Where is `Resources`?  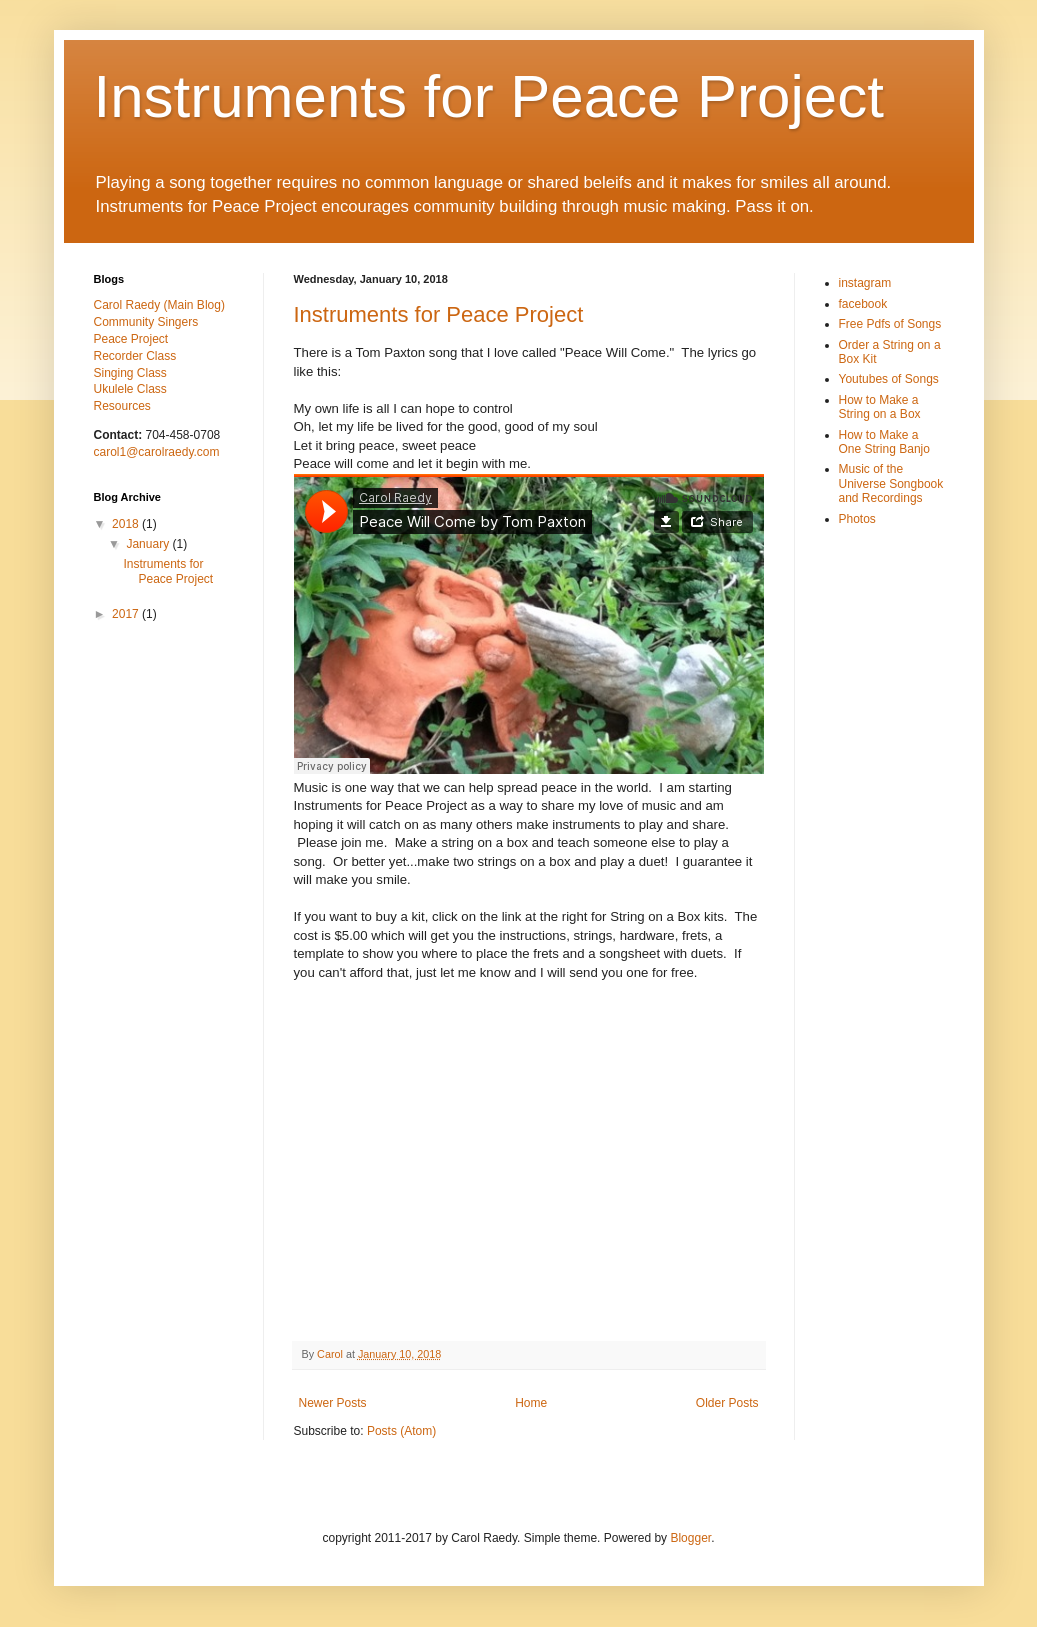
Resources is located at coordinates (122, 406).